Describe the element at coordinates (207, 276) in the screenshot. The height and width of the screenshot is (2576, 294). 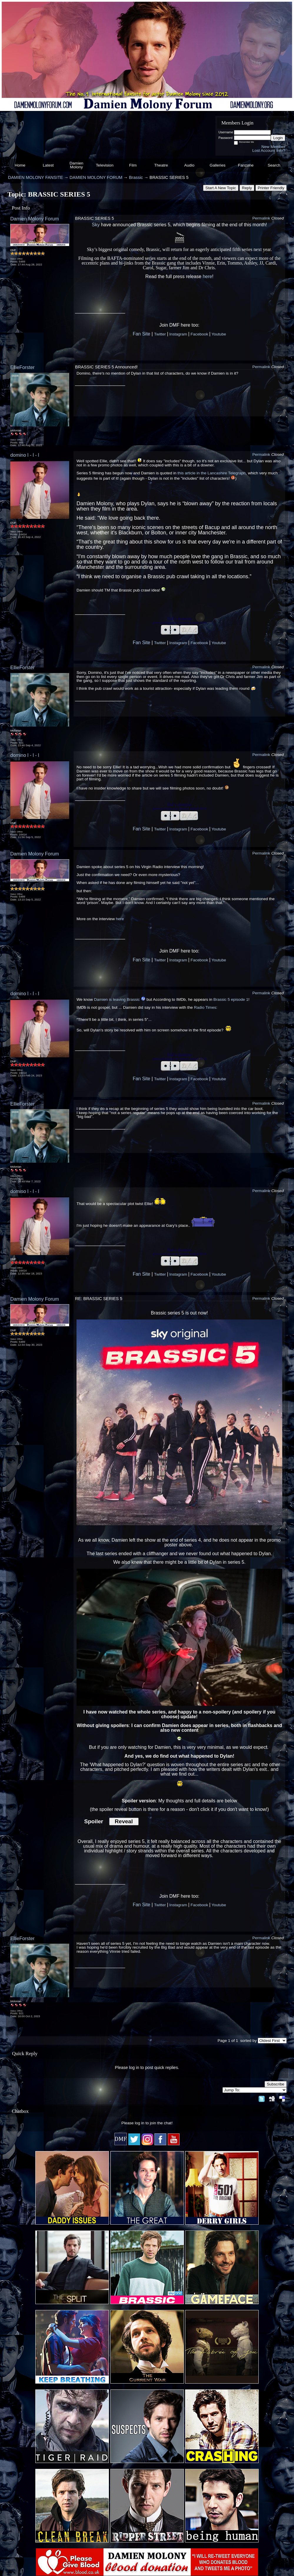
I see `here` at that location.